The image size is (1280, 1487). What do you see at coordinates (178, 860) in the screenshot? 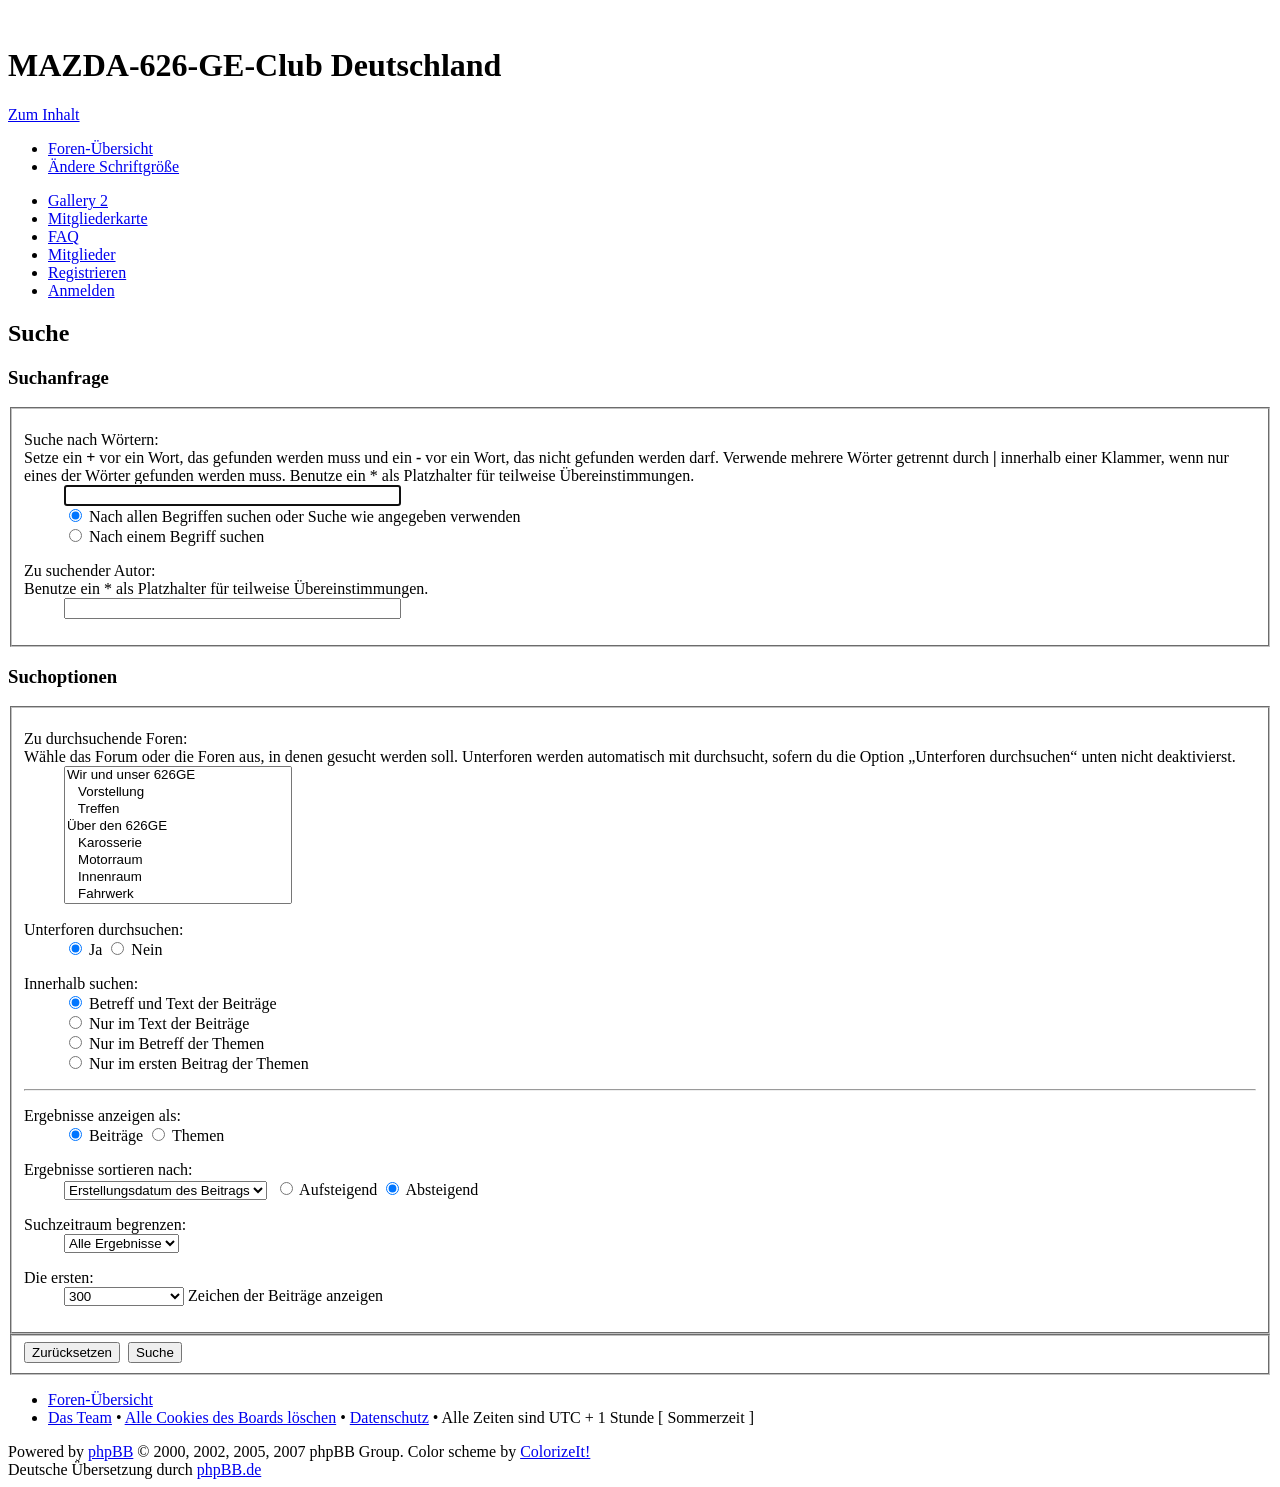
I see `Motorraum` at bounding box center [178, 860].